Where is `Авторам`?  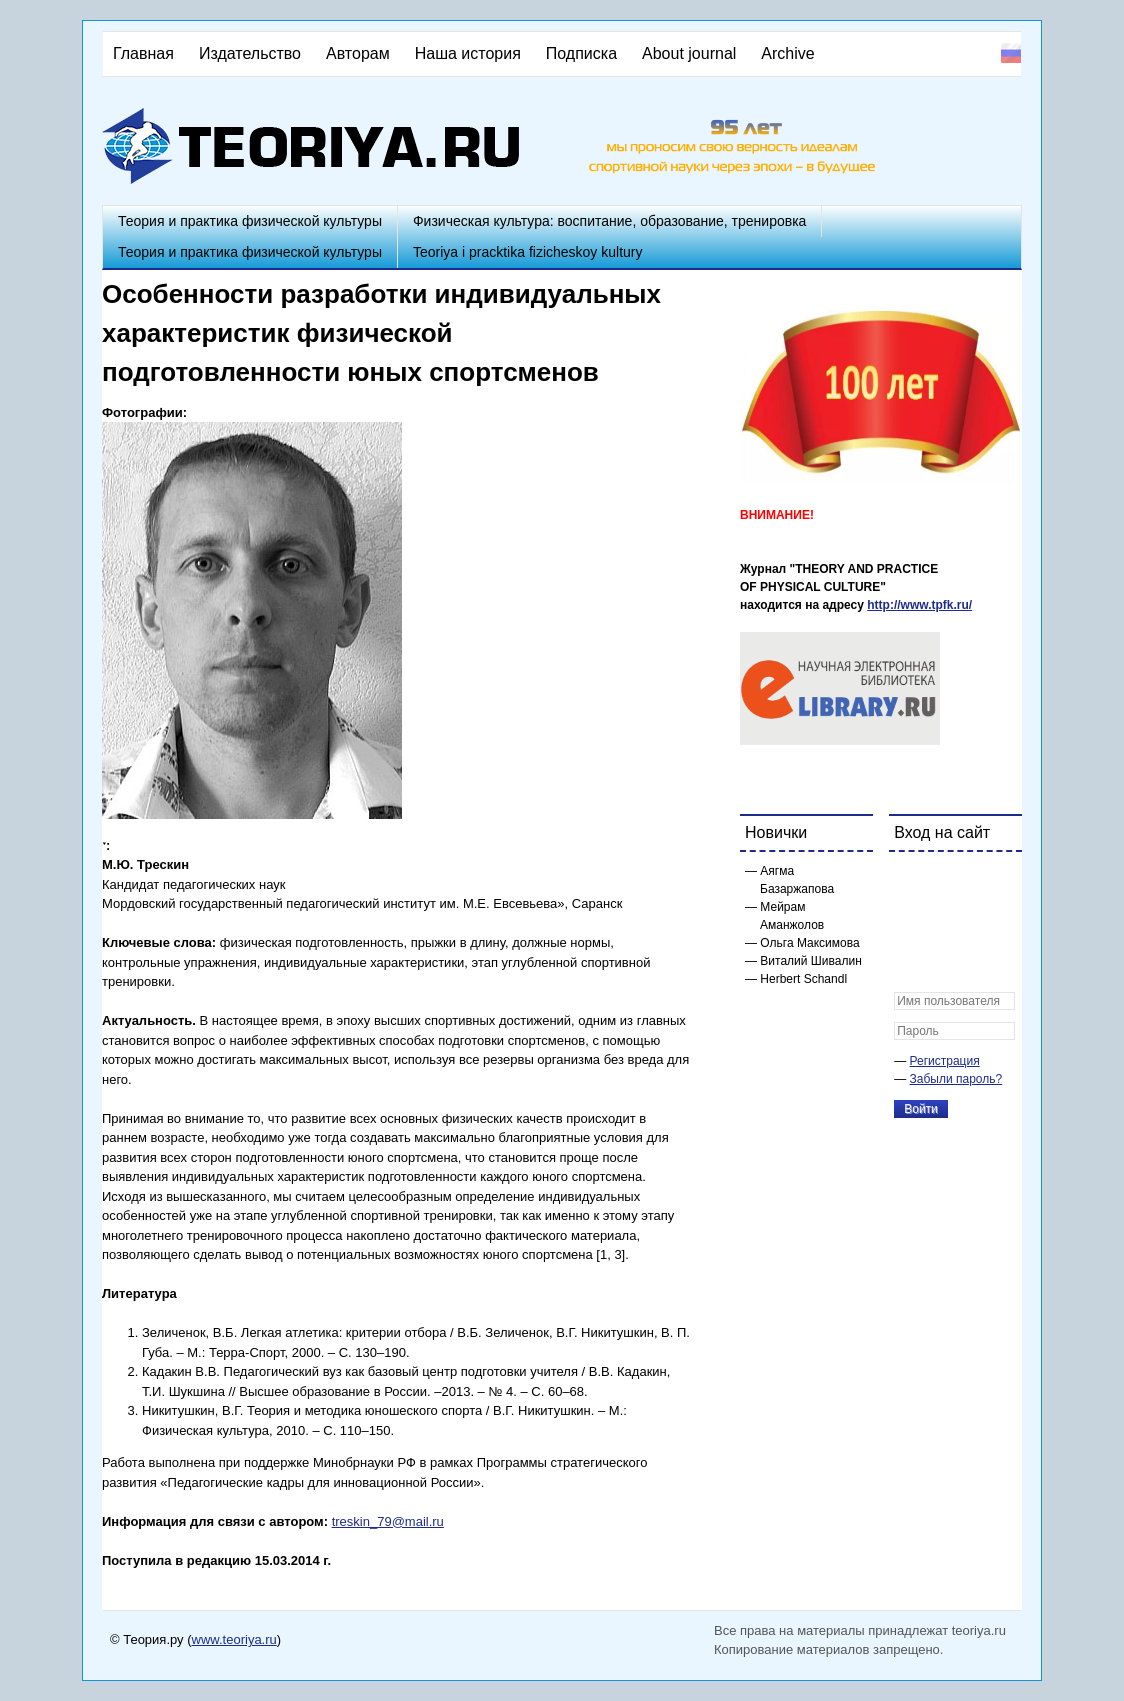
Авторам is located at coordinates (358, 53).